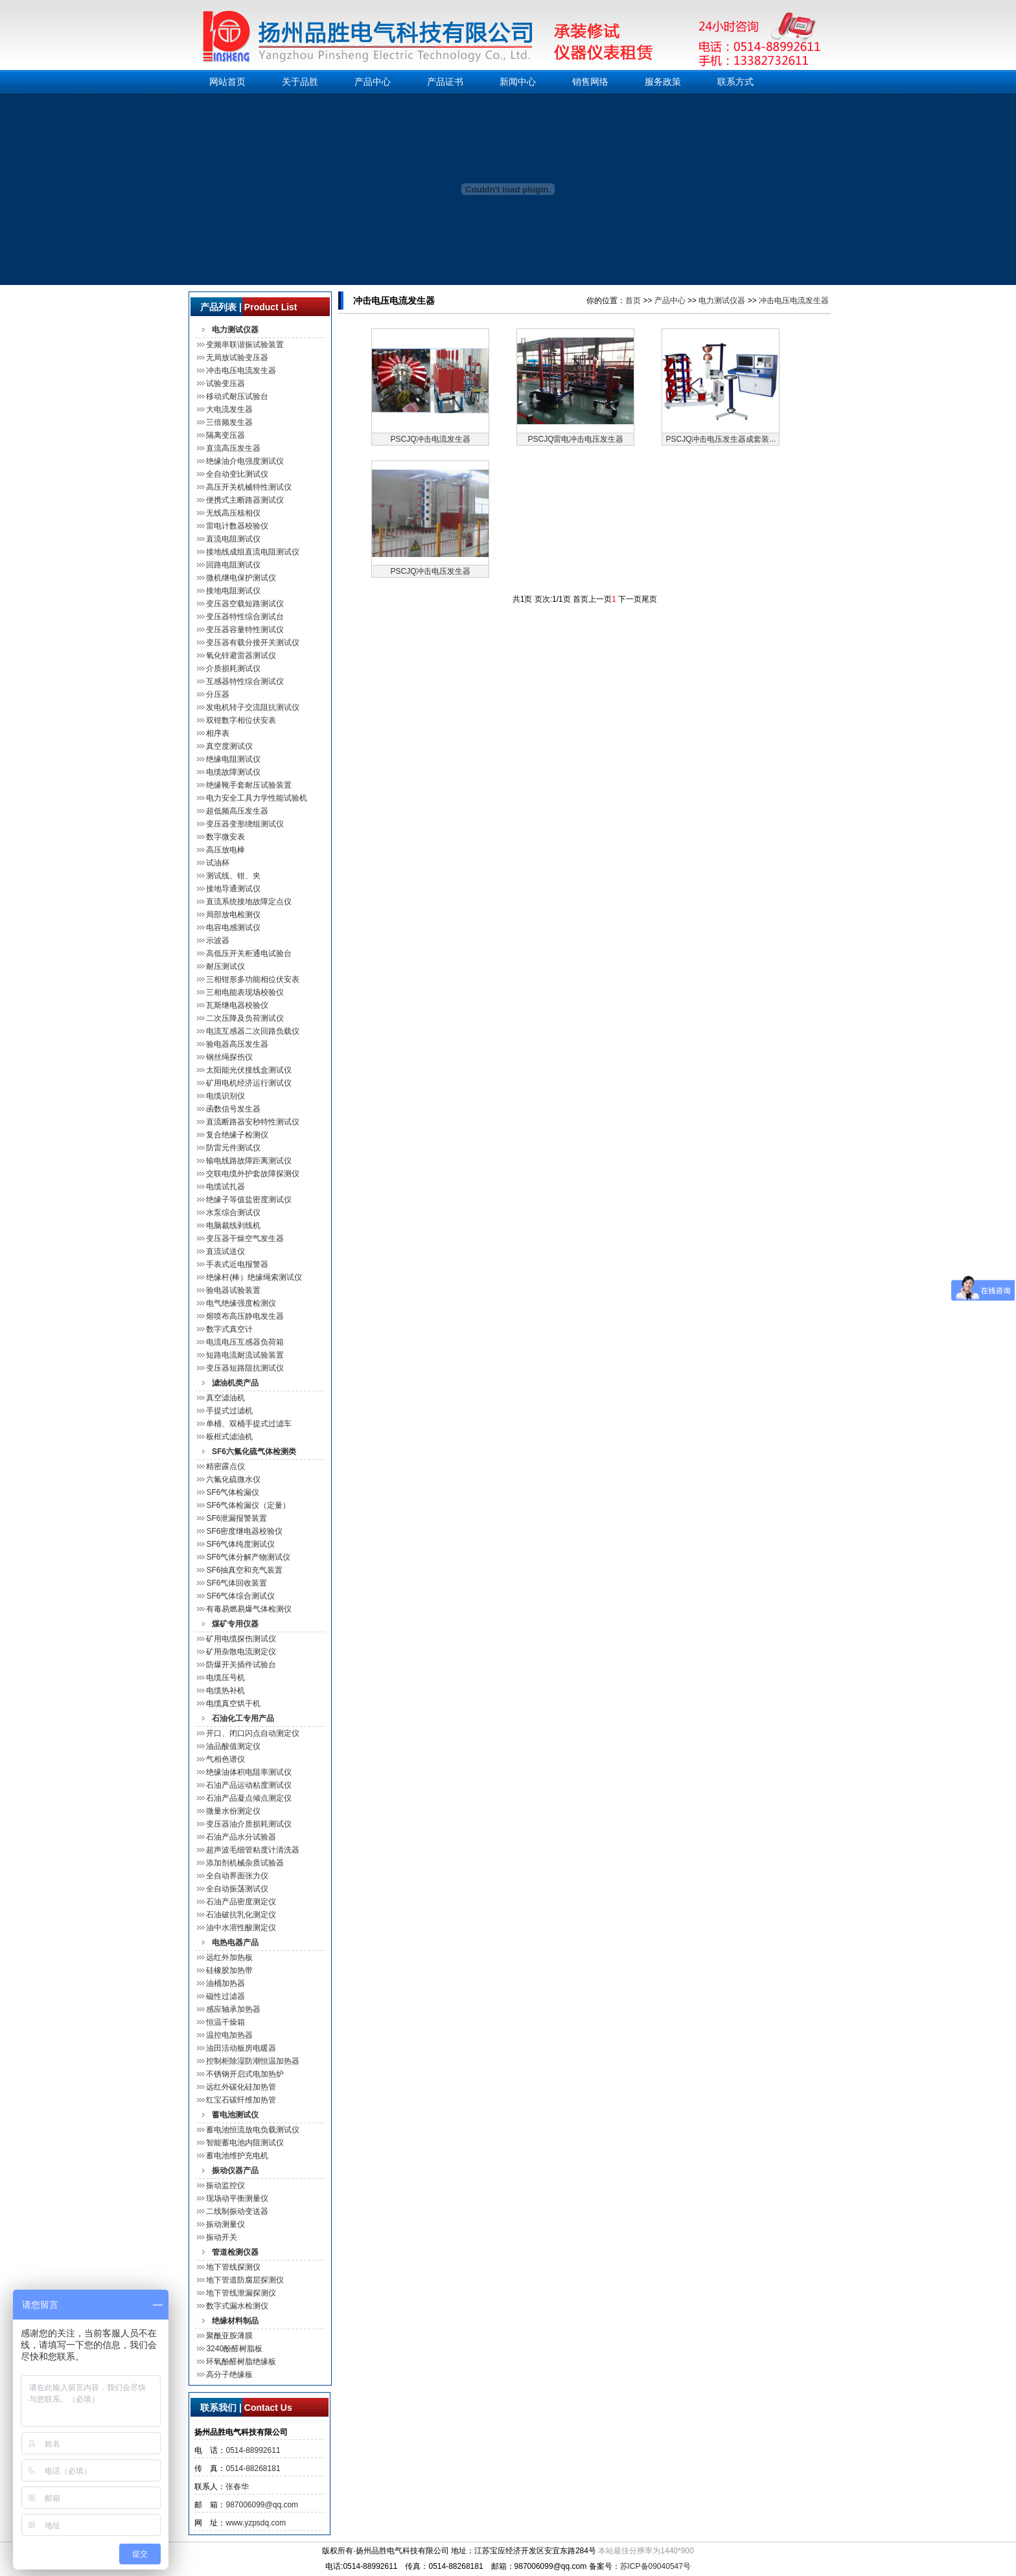 This screenshot has height=2576, width=1016. I want to click on 石油产品水分试验器, so click(241, 1836).